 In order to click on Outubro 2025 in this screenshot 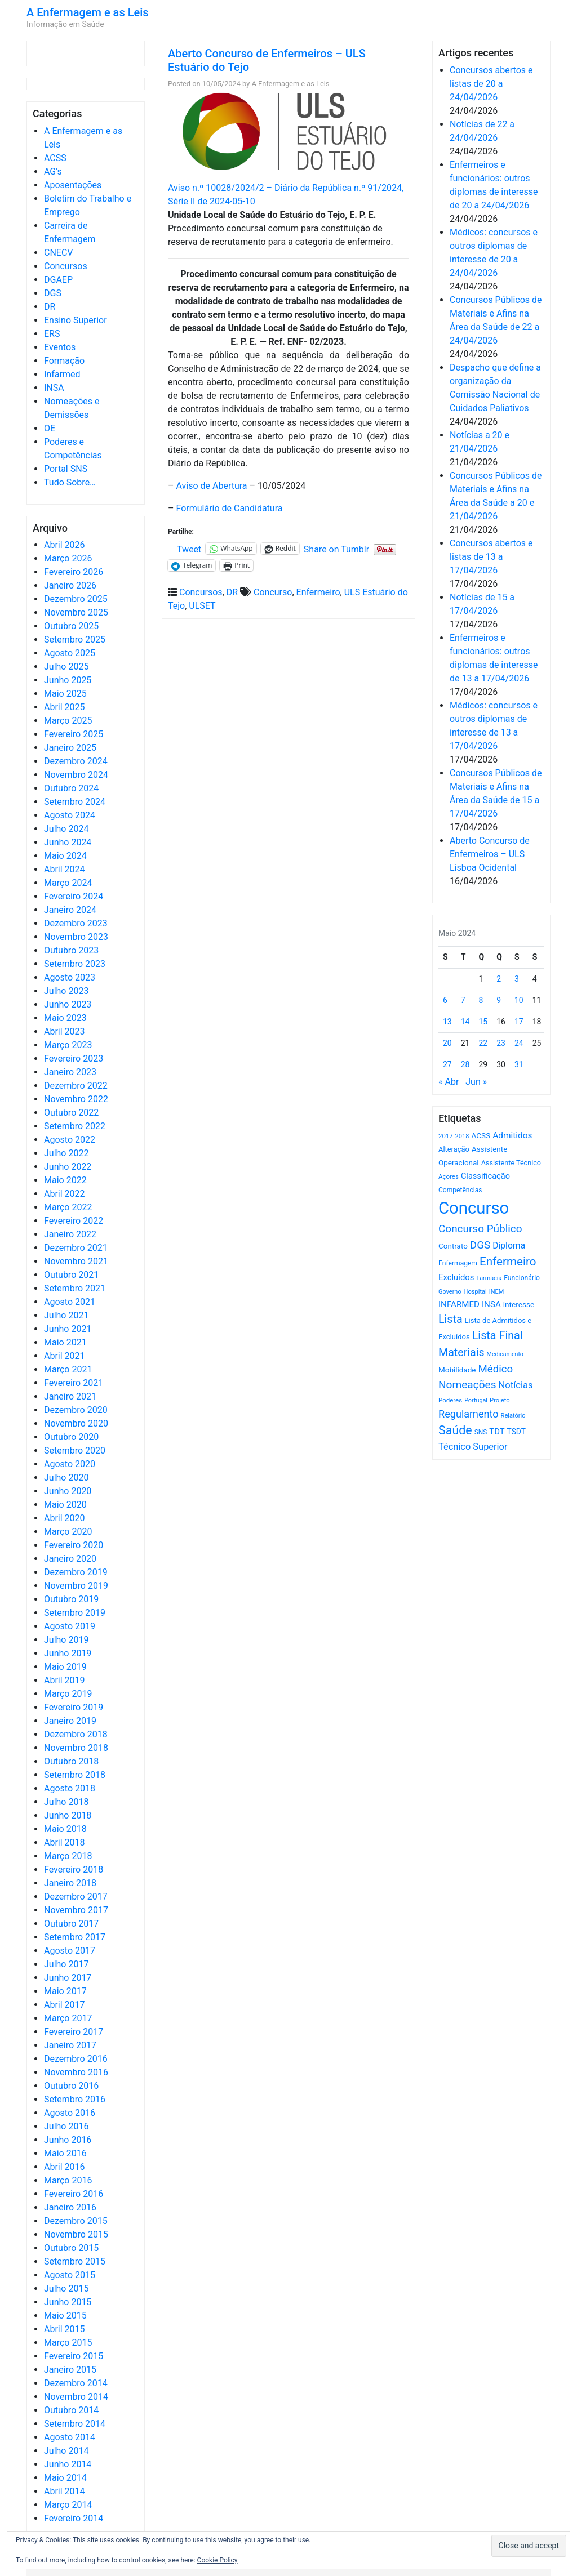, I will do `click(71, 626)`.